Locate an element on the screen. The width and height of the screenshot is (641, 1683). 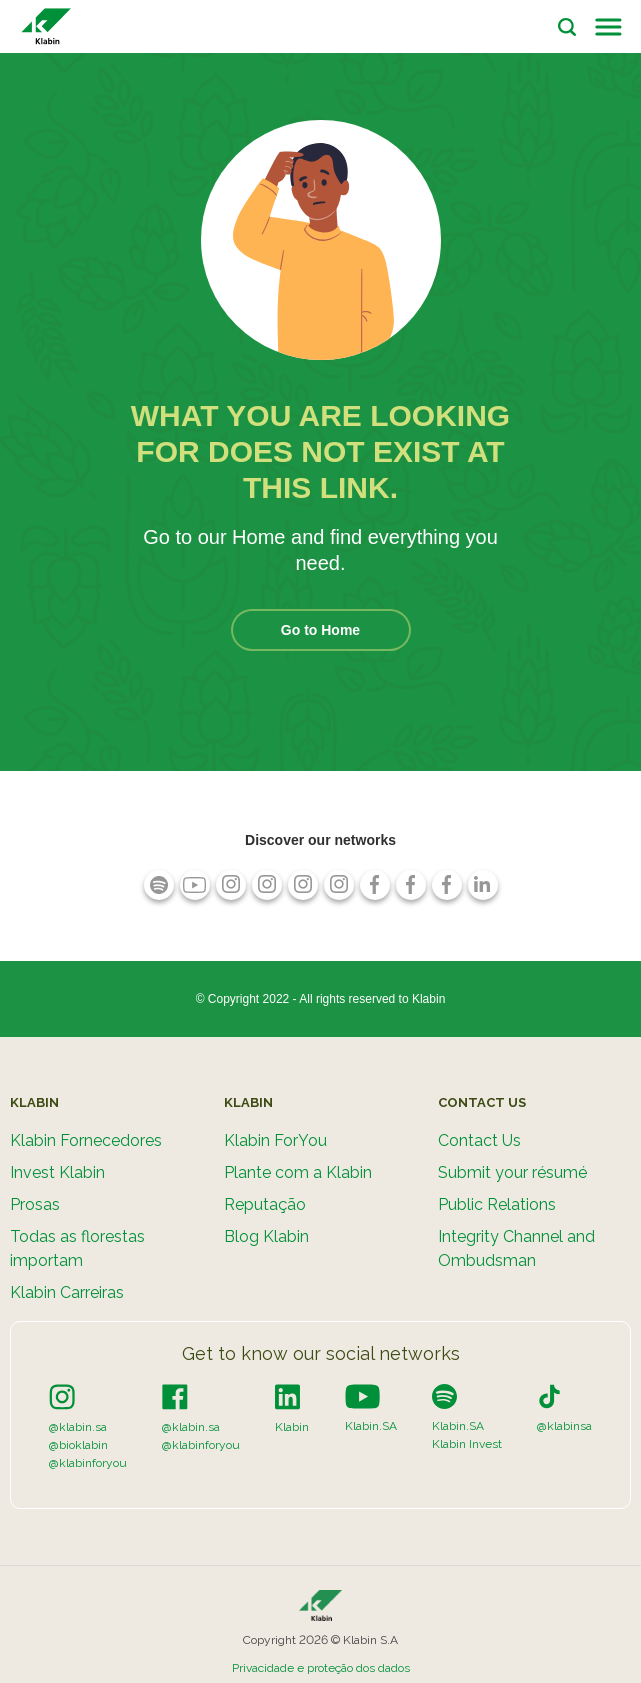
@bioklabin is located at coordinates (78, 1445).